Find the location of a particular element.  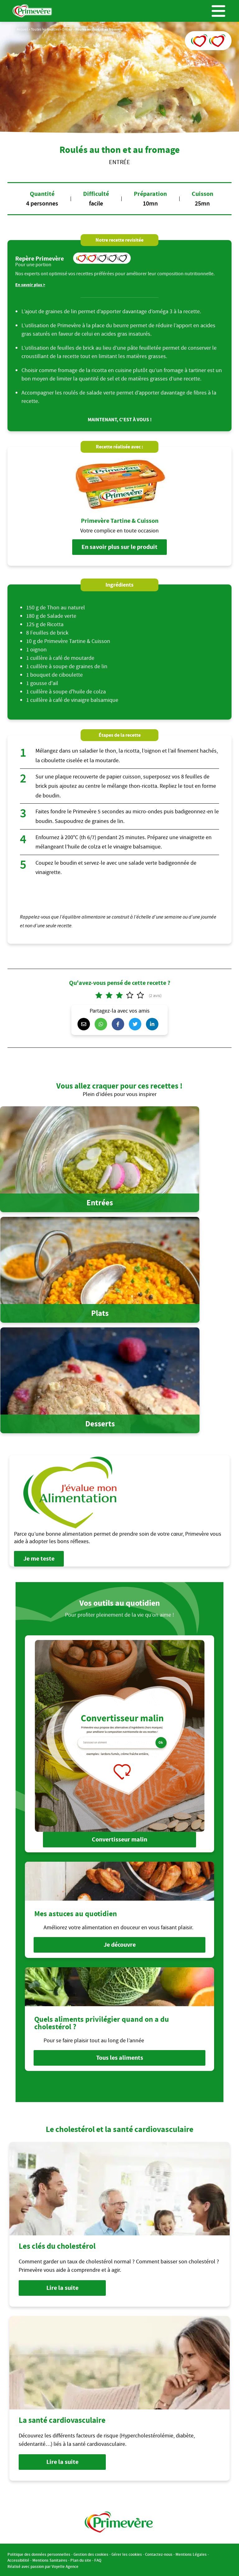

Convertisseur malin is located at coordinates (119, 1839).